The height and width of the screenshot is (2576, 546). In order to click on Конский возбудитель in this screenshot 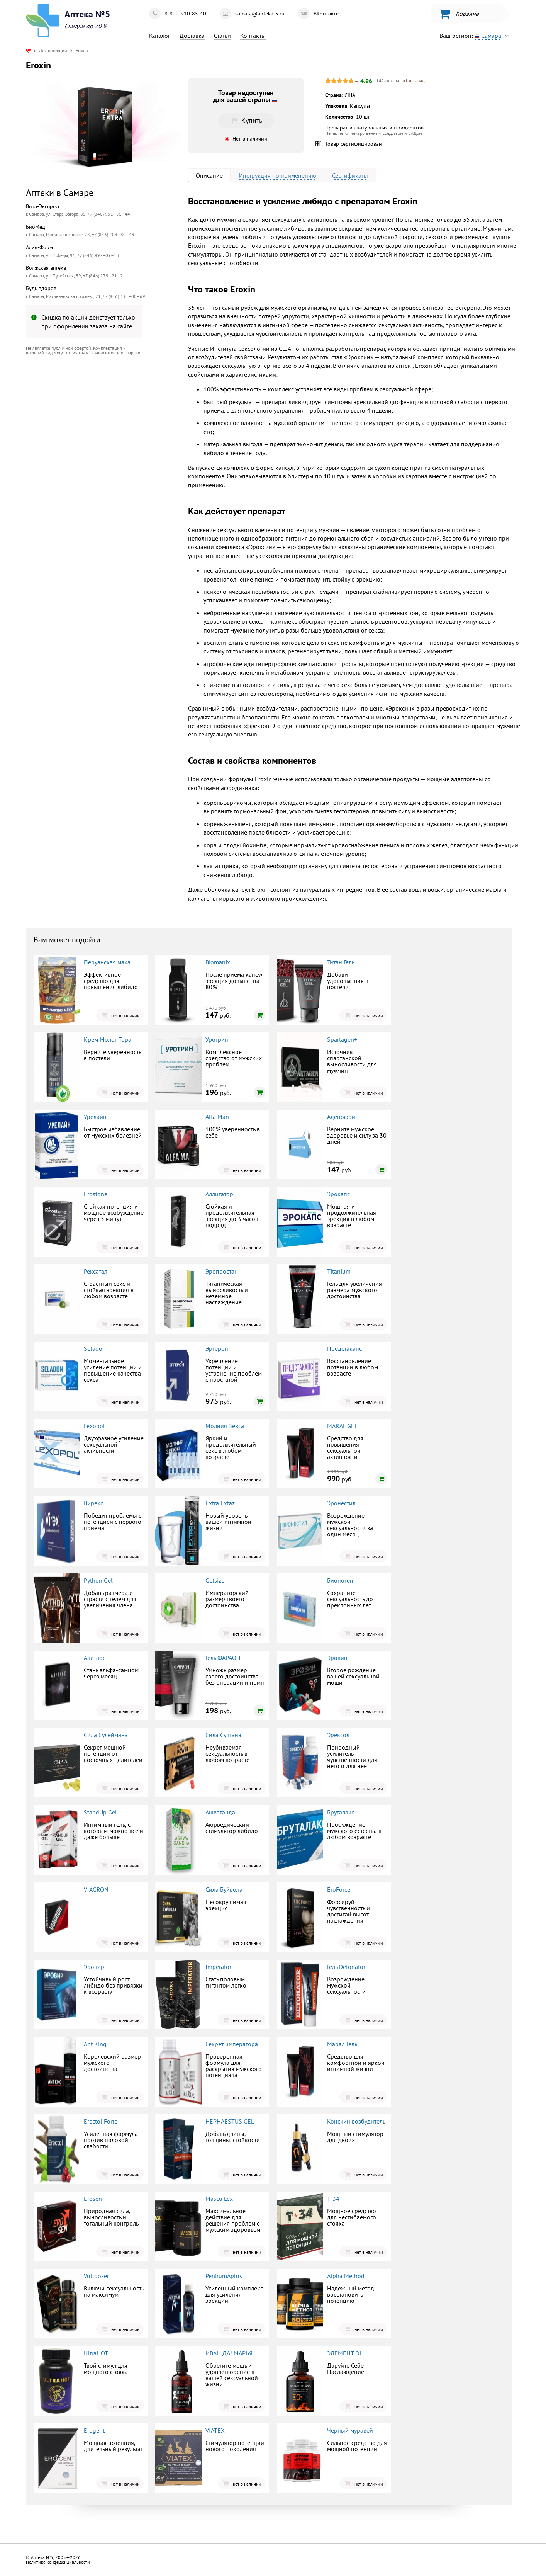, I will do `click(356, 2121)`.